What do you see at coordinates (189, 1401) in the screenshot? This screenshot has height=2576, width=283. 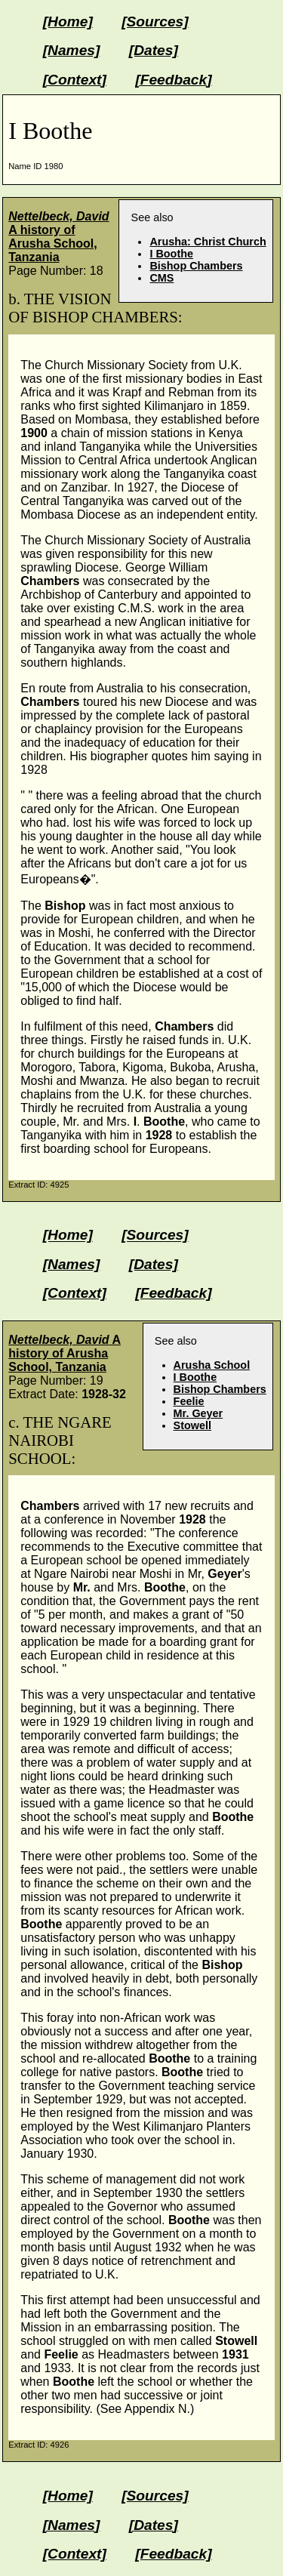 I see `Feelie` at bounding box center [189, 1401].